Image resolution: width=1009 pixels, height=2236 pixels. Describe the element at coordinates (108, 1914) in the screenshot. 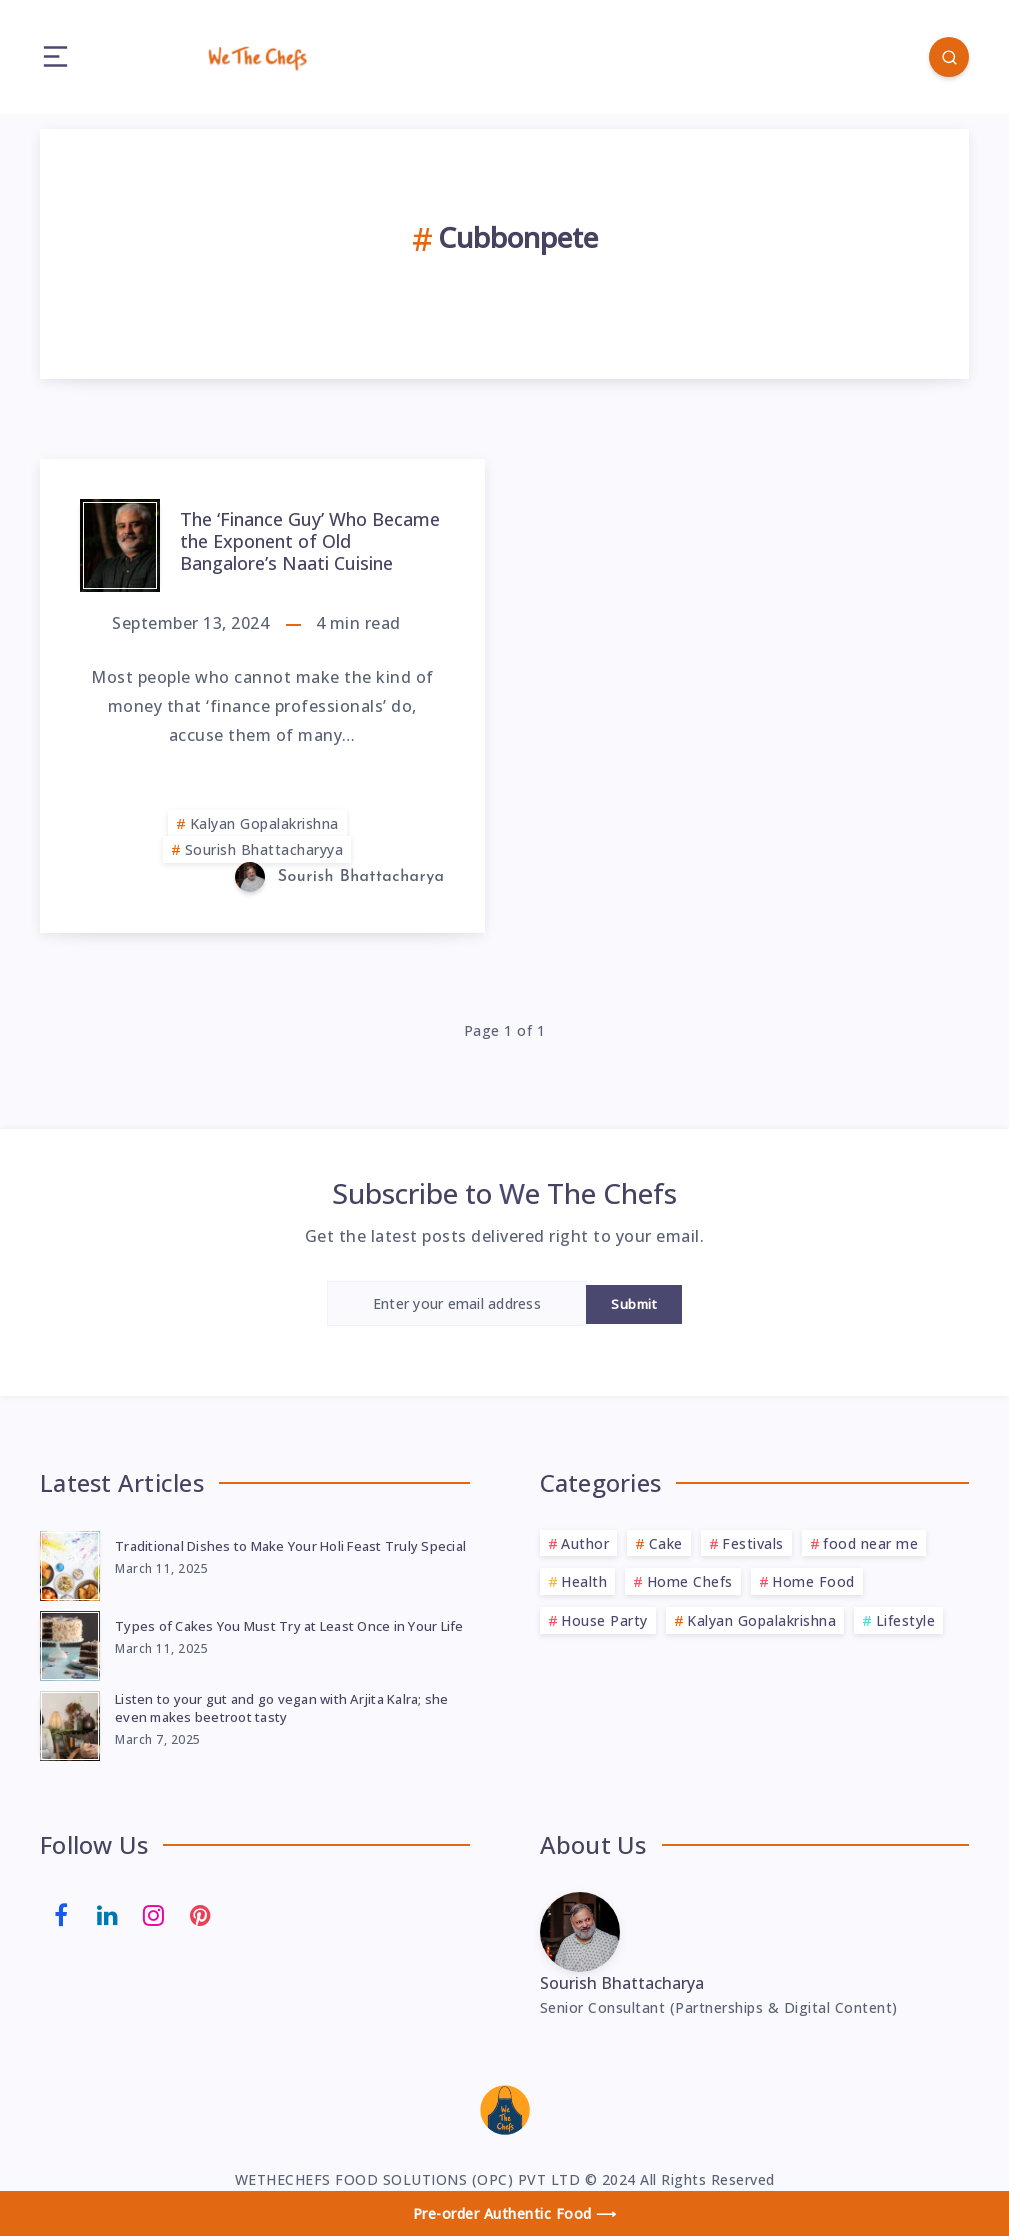

I see `[Linkedin]` at that location.